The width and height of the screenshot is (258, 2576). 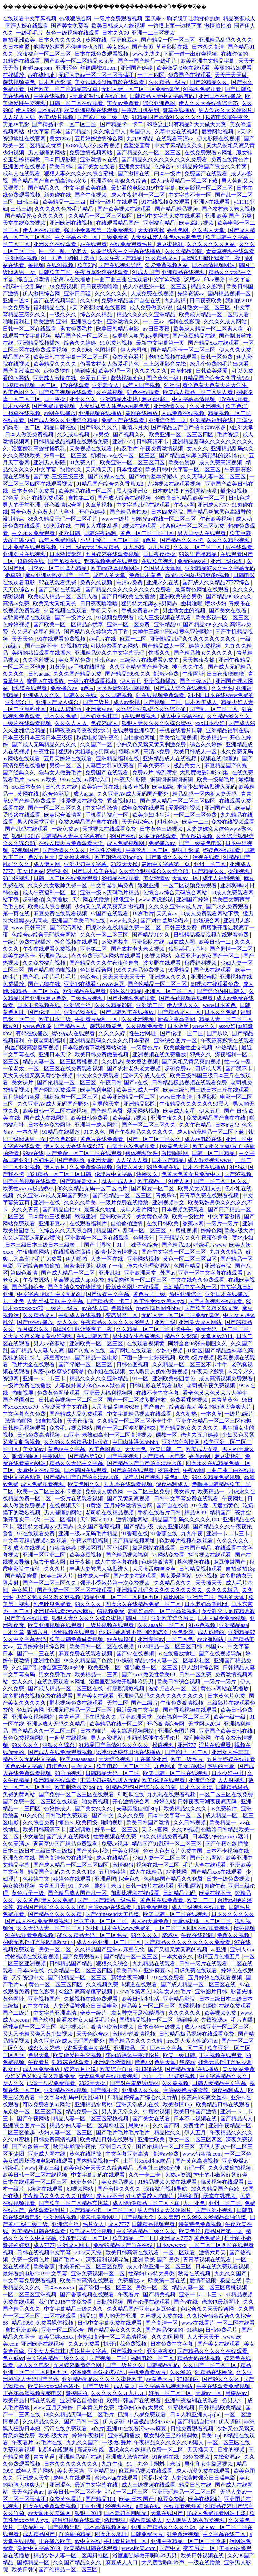 I want to click on 国产成人精品一区二区三区四区, so click(x=178, y=801).